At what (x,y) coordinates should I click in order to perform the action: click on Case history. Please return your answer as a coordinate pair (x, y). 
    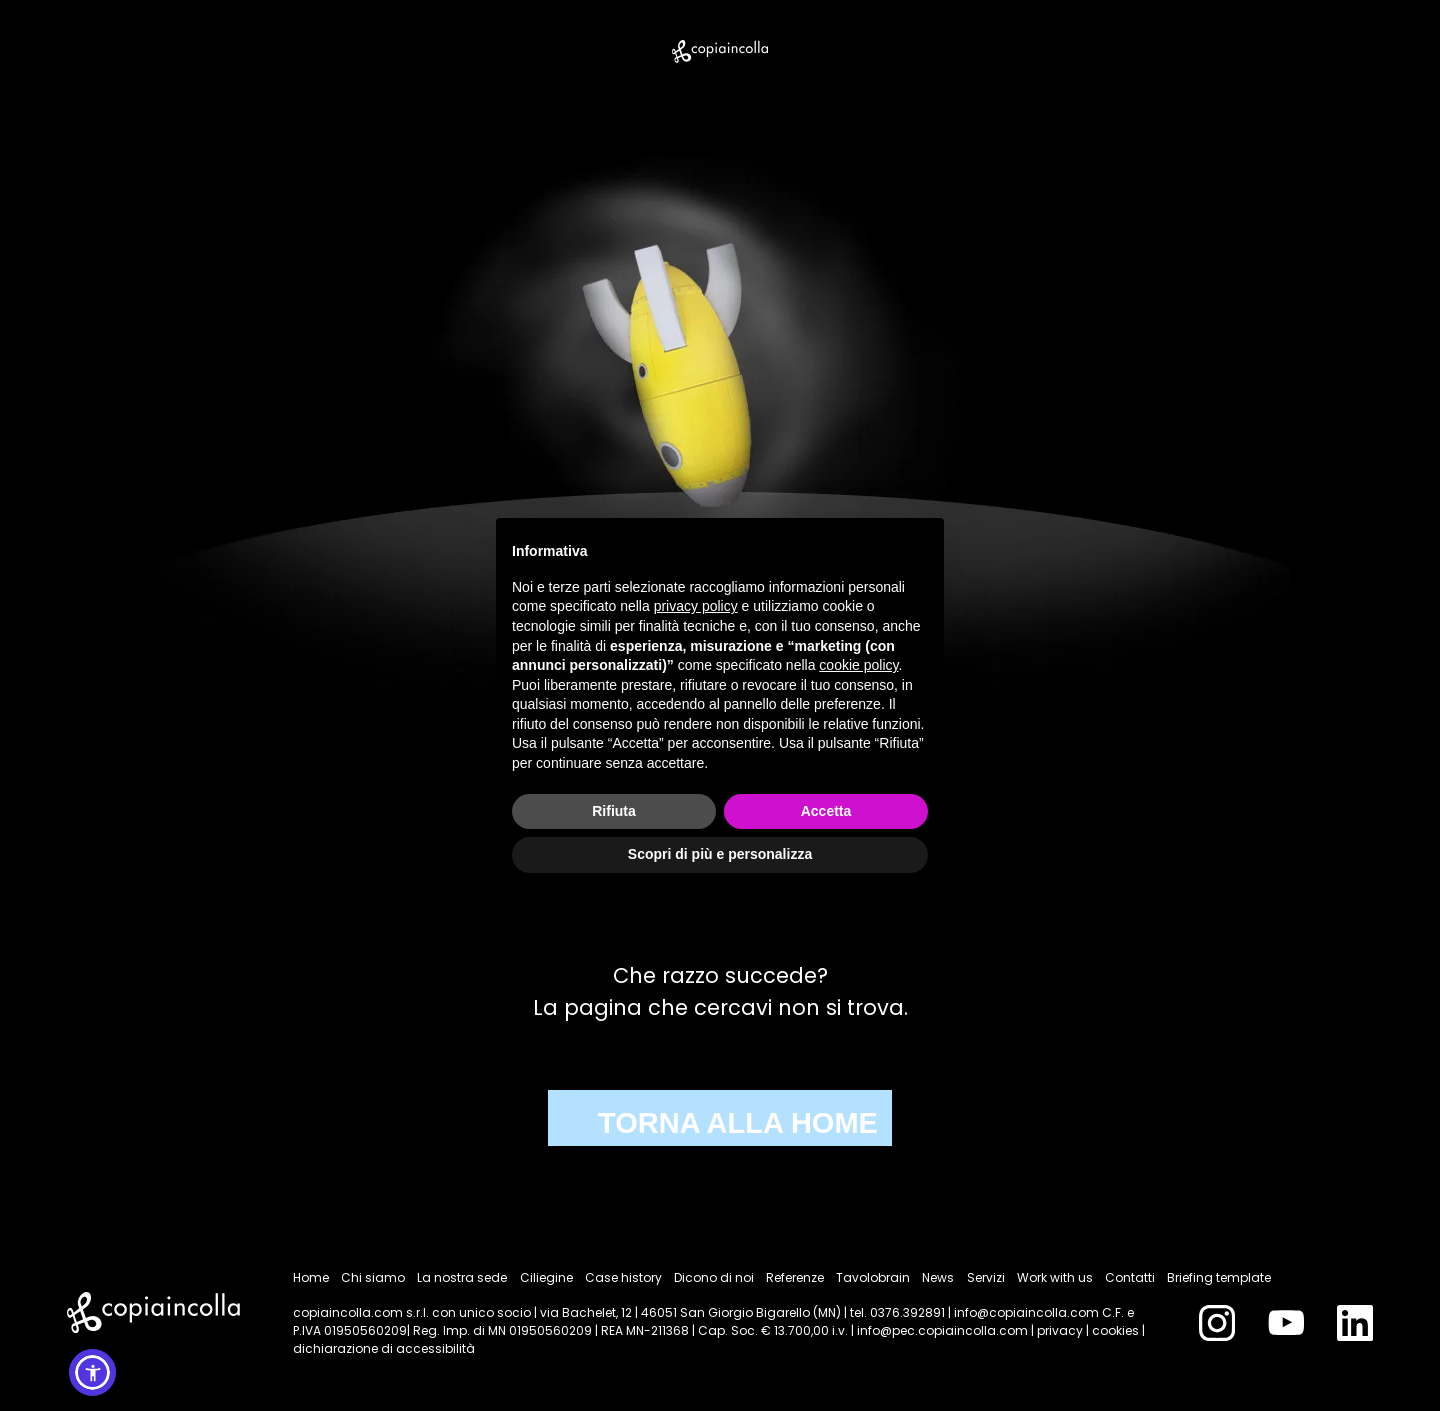
    Looking at the image, I should click on (623, 1277).